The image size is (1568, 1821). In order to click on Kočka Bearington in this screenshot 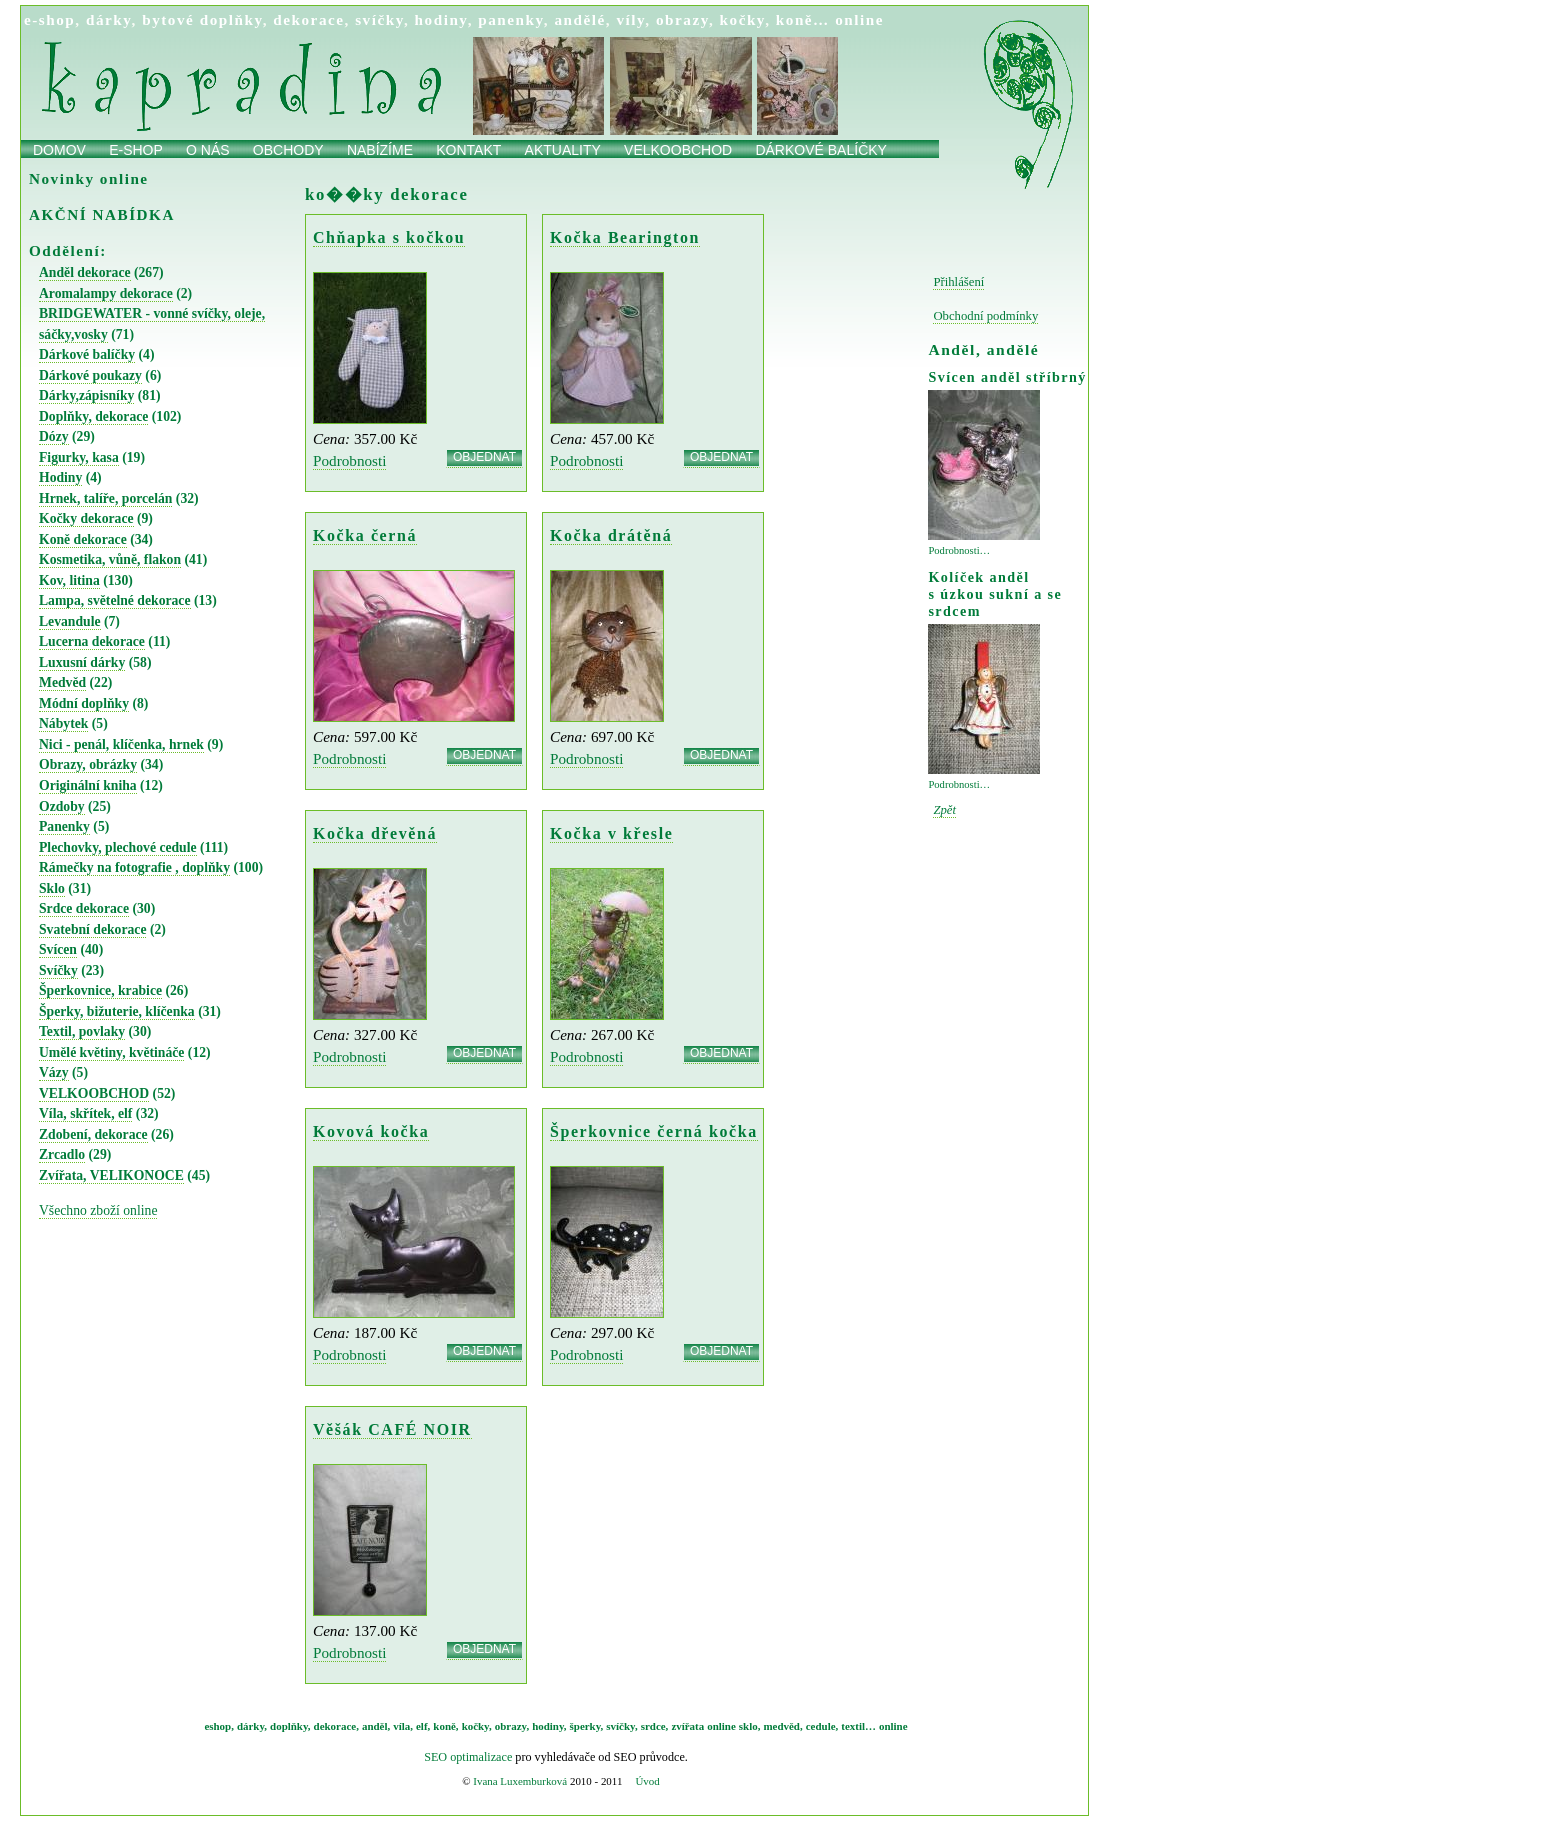, I will do `click(625, 237)`.